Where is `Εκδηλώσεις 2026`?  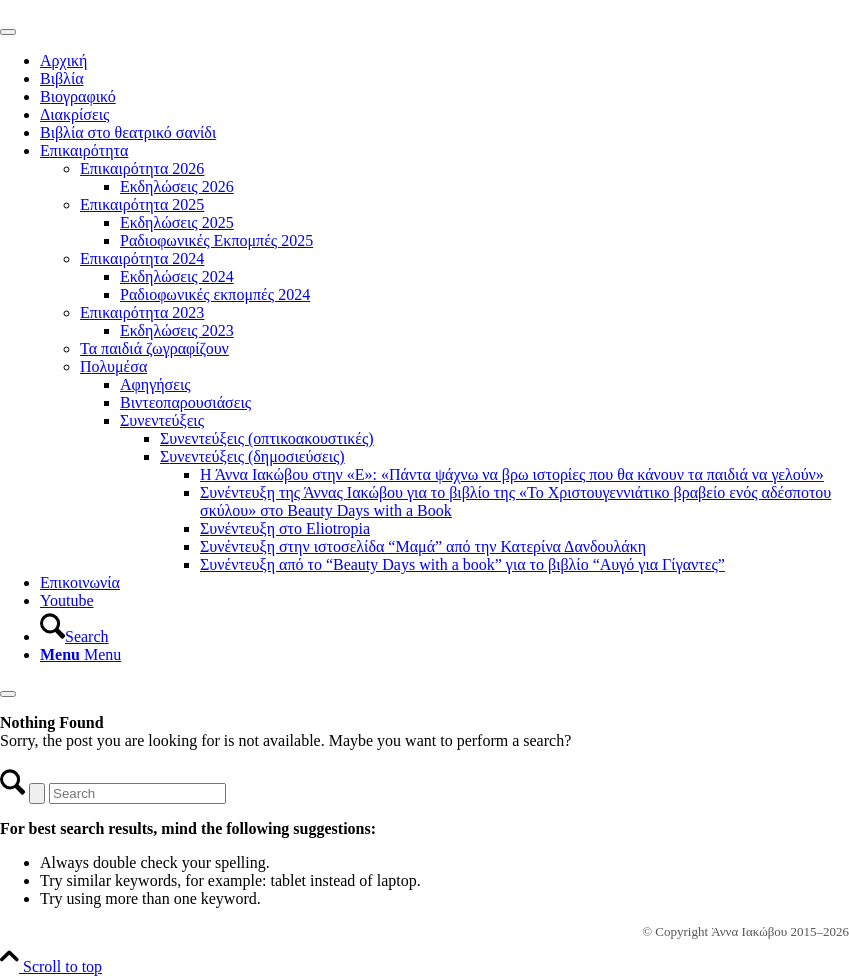
Εκδηλώσεις 2026 is located at coordinates (177, 186).